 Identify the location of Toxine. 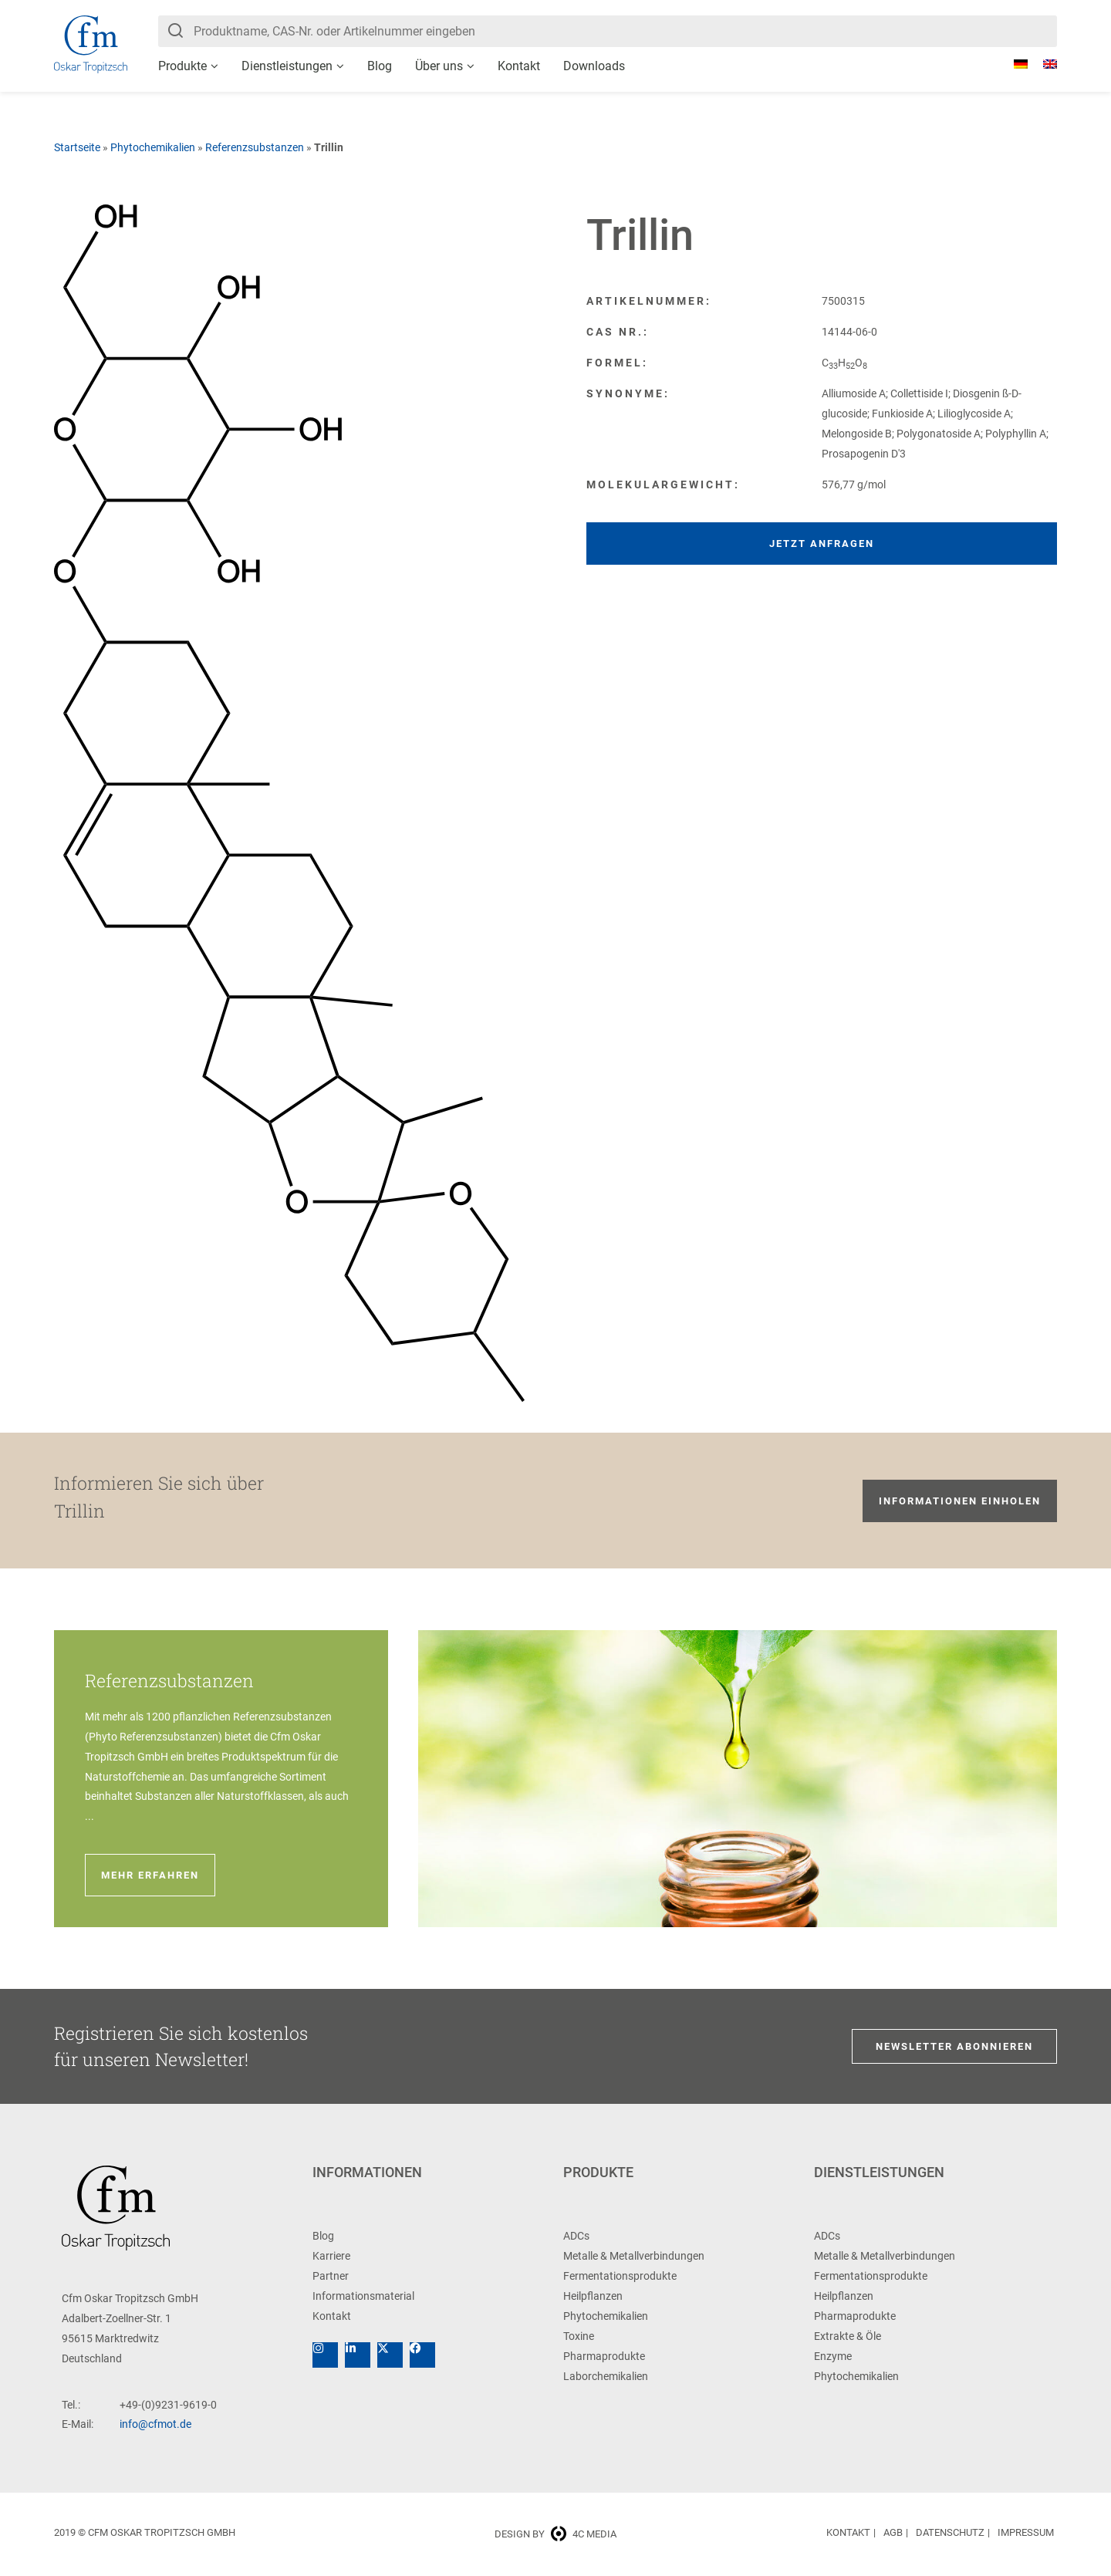
(578, 2336).